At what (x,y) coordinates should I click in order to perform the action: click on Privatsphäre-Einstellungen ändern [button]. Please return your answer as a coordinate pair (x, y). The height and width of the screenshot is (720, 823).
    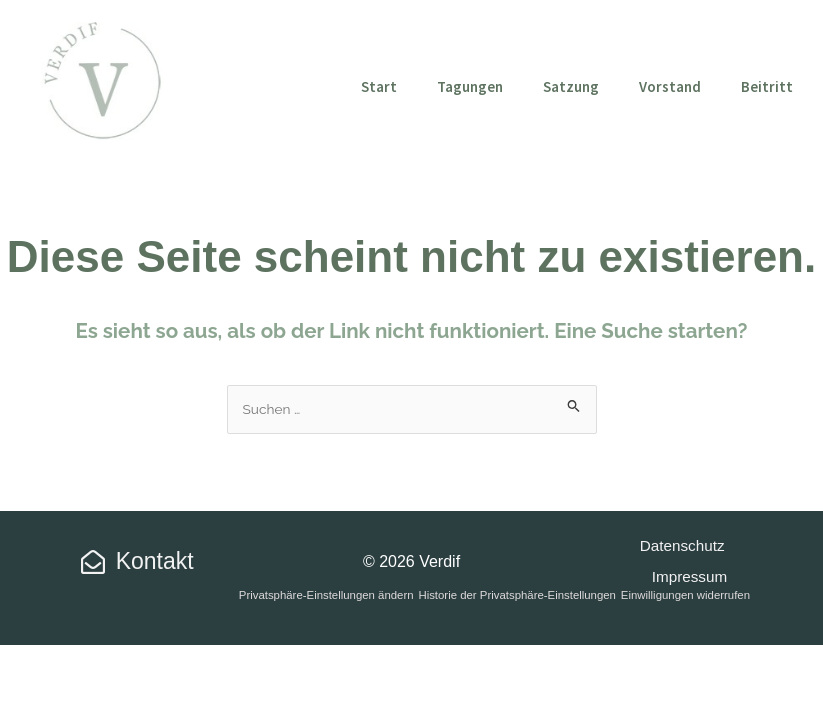
    Looking at the image, I should click on (326, 595).